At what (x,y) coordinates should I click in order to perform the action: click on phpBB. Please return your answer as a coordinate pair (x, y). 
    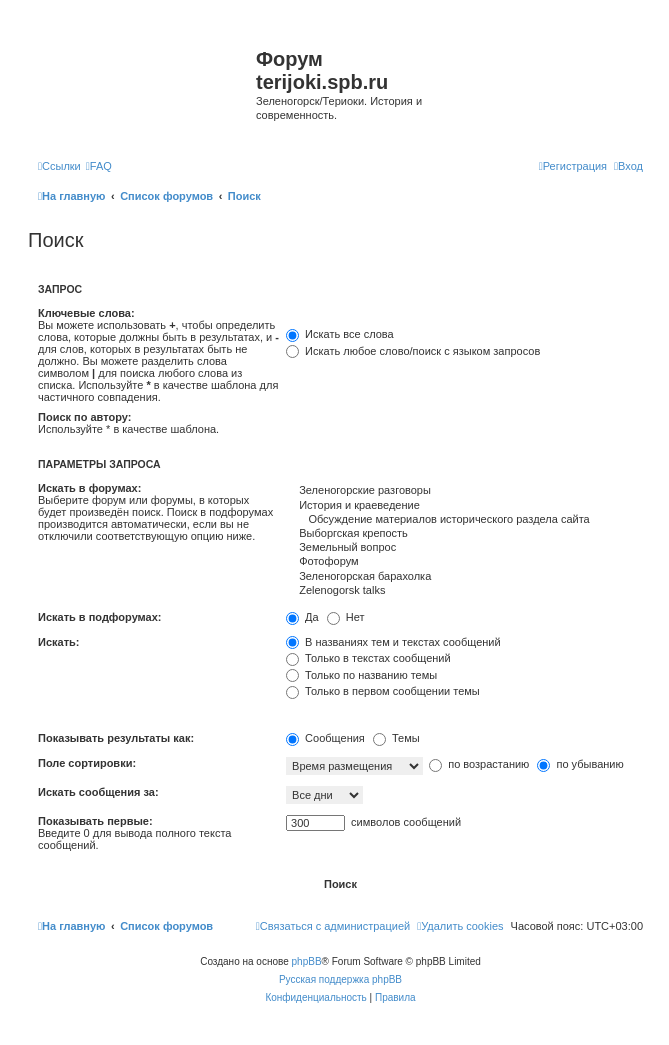
    Looking at the image, I should click on (307, 961).